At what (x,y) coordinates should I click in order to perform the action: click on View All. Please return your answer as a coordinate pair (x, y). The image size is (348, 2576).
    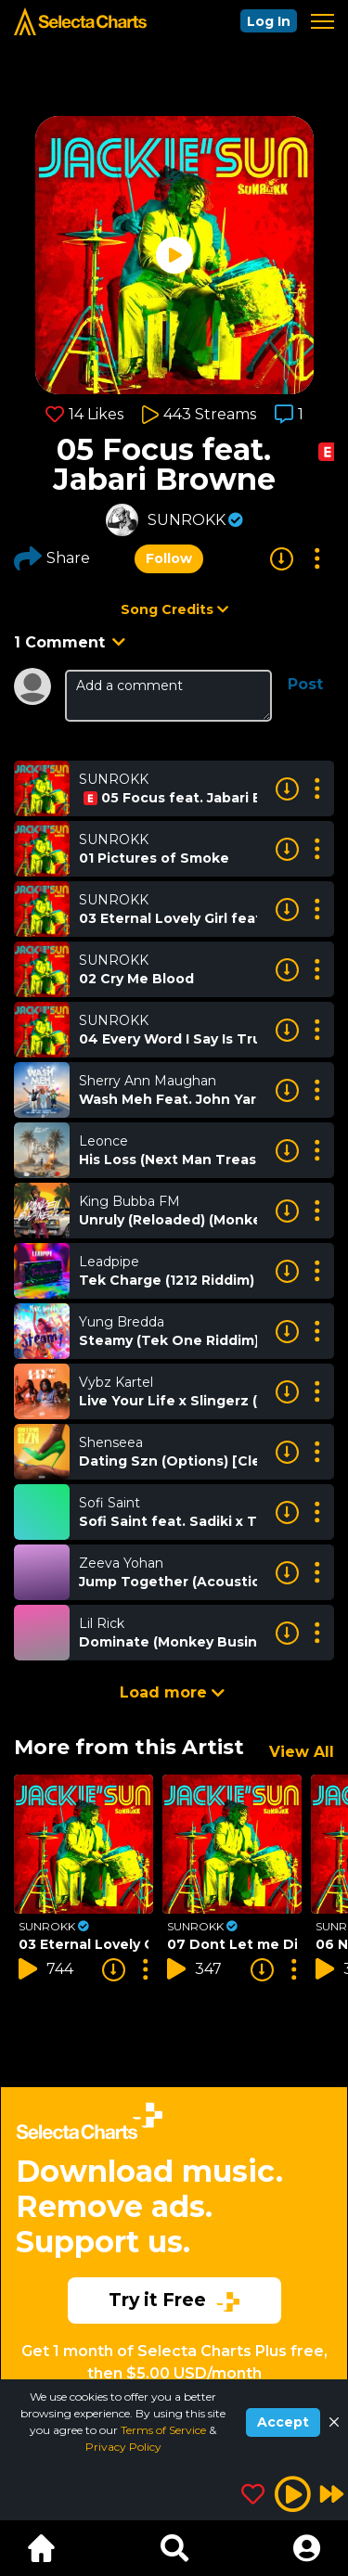
    Looking at the image, I should click on (301, 1752).